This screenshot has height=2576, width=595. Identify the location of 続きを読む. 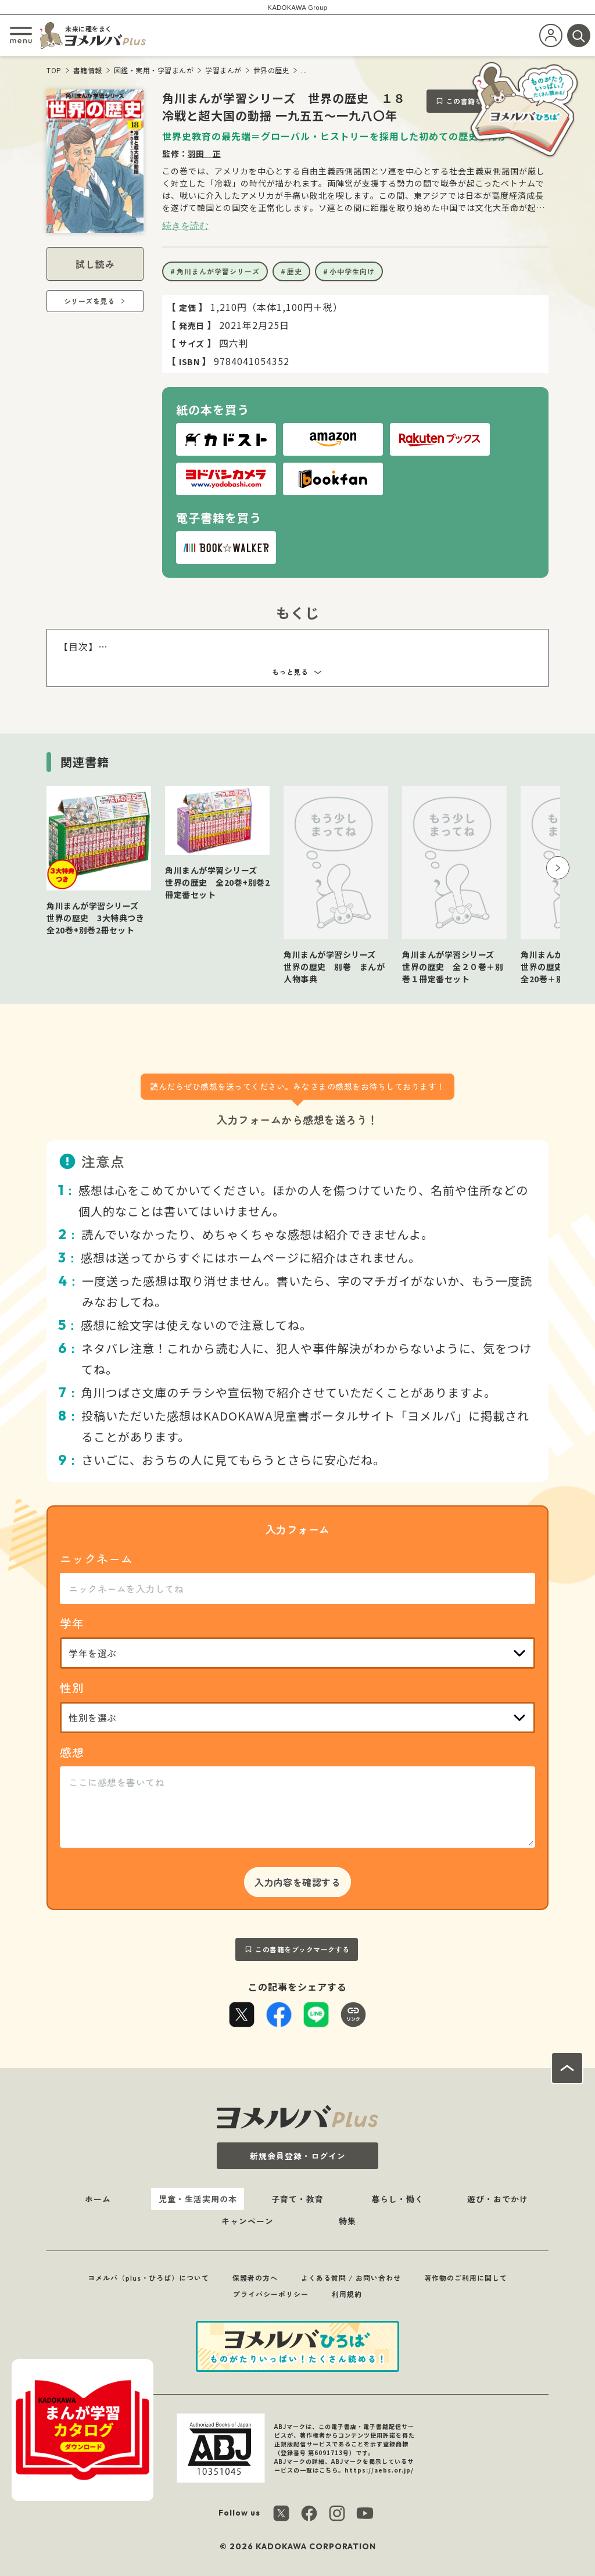
(185, 225).